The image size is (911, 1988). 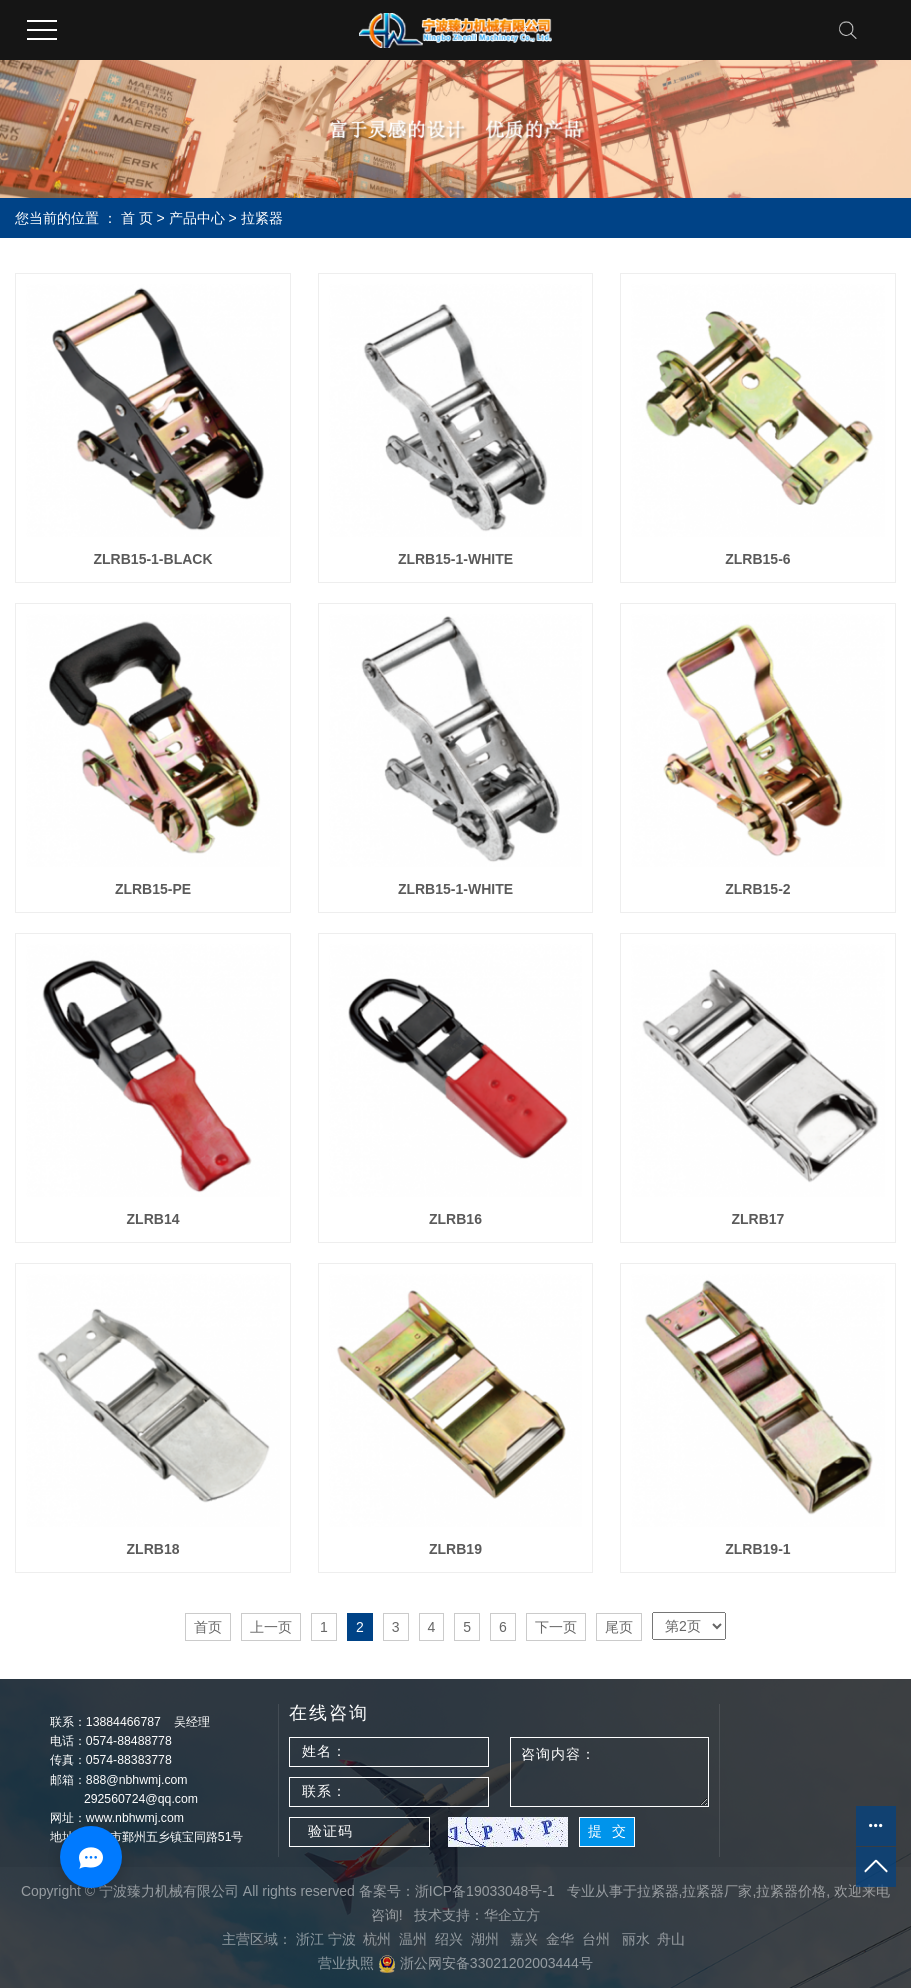 What do you see at coordinates (346, 1963) in the screenshot?
I see `营业执照` at bounding box center [346, 1963].